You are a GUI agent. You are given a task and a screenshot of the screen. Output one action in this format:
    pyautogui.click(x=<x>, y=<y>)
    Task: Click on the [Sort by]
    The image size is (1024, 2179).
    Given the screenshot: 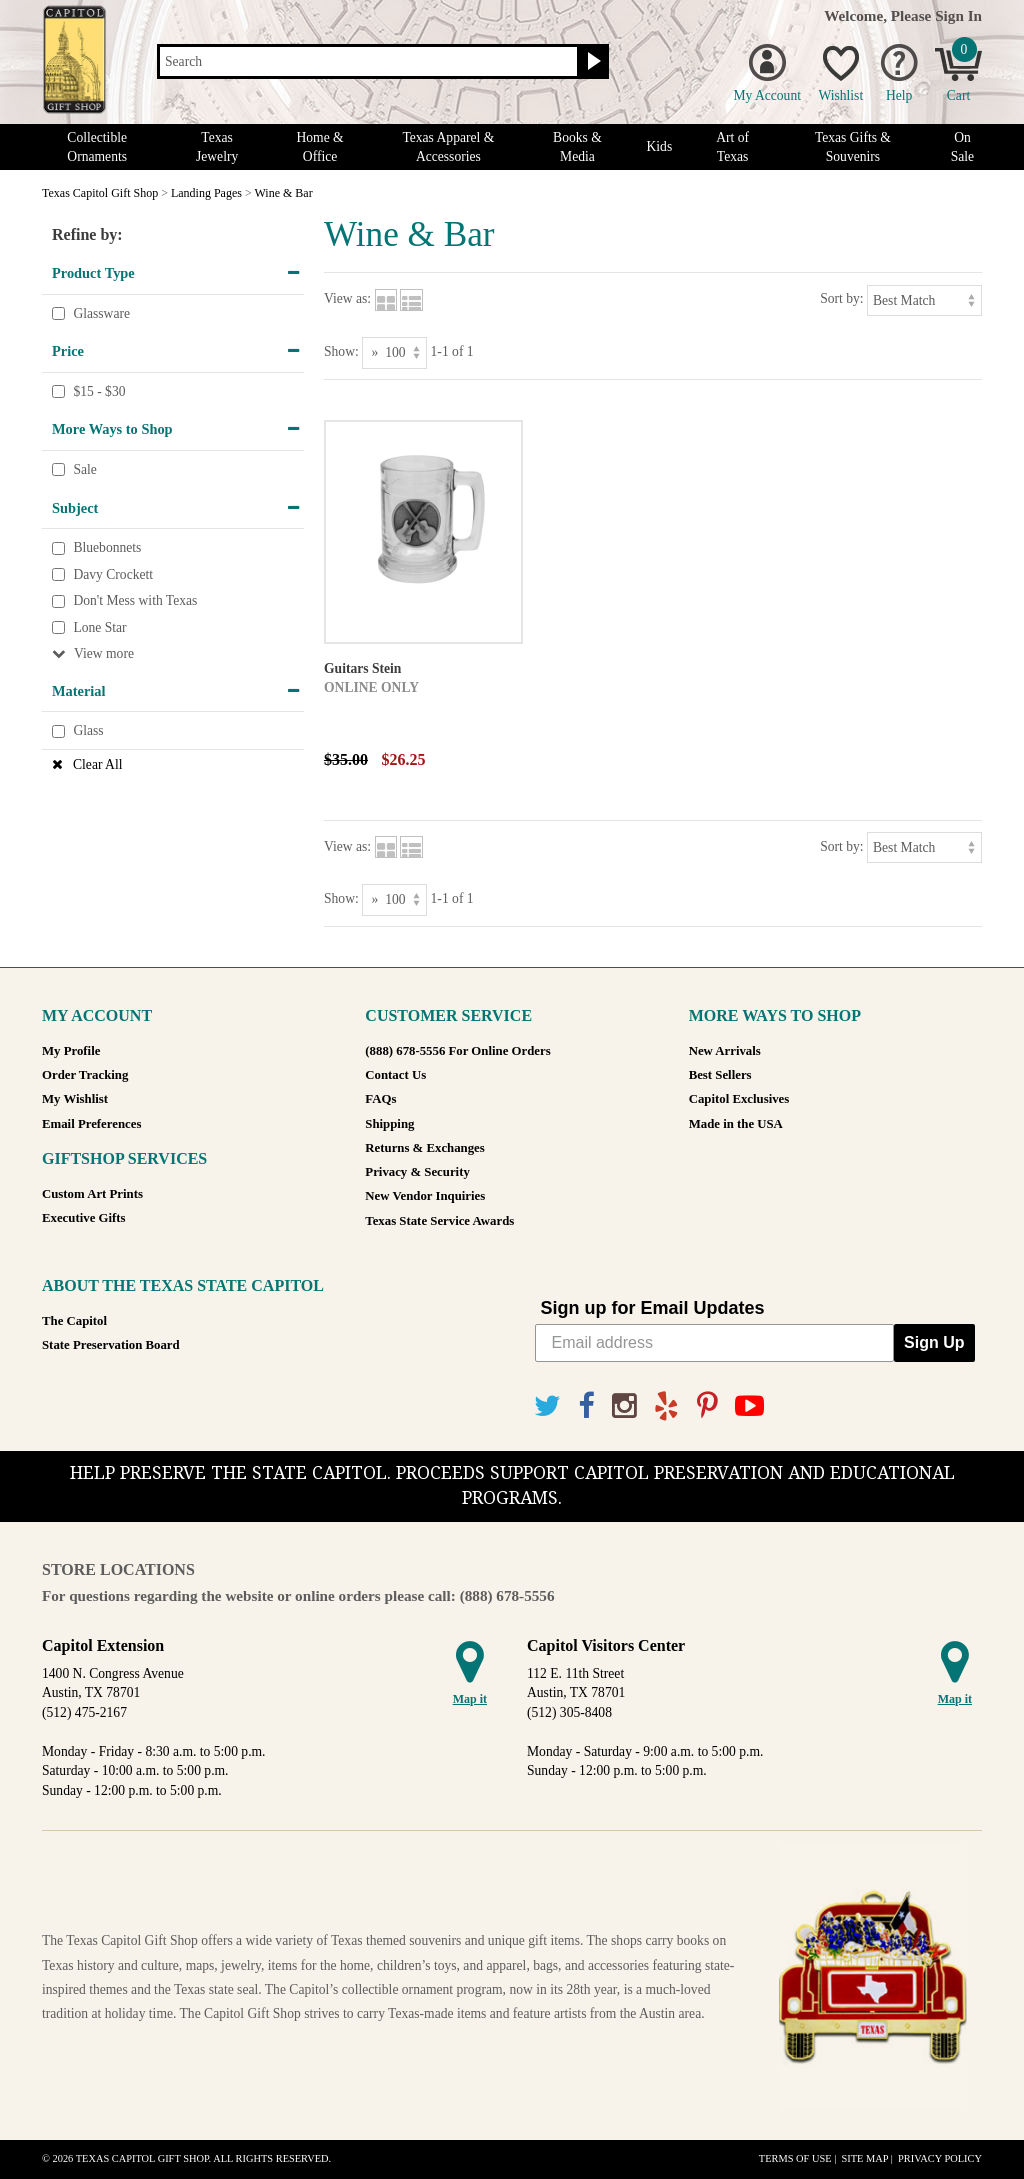 What is the action you would take?
    pyautogui.click(x=924, y=300)
    